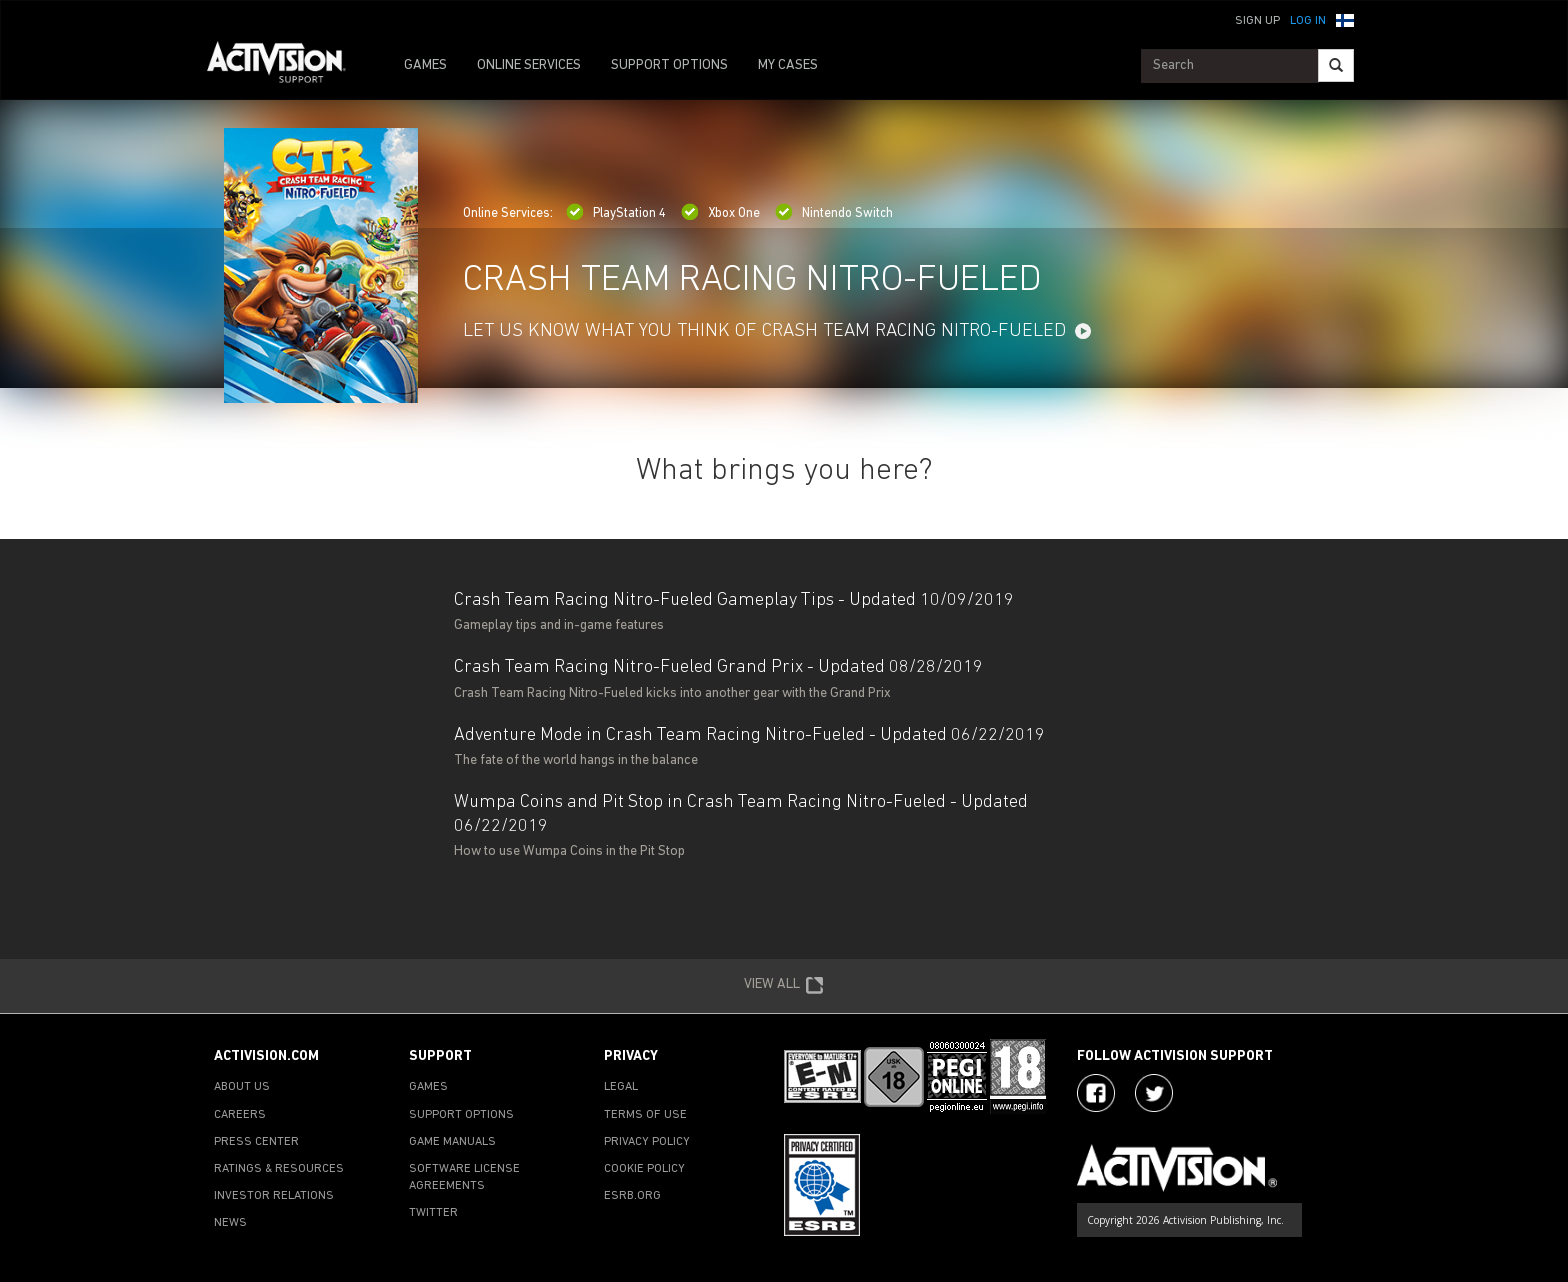 Image resolution: width=1568 pixels, height=1282 pixels. Describe the element at coordinates (433, 1213) in the screenshot. I see `TWITTER` at that location.